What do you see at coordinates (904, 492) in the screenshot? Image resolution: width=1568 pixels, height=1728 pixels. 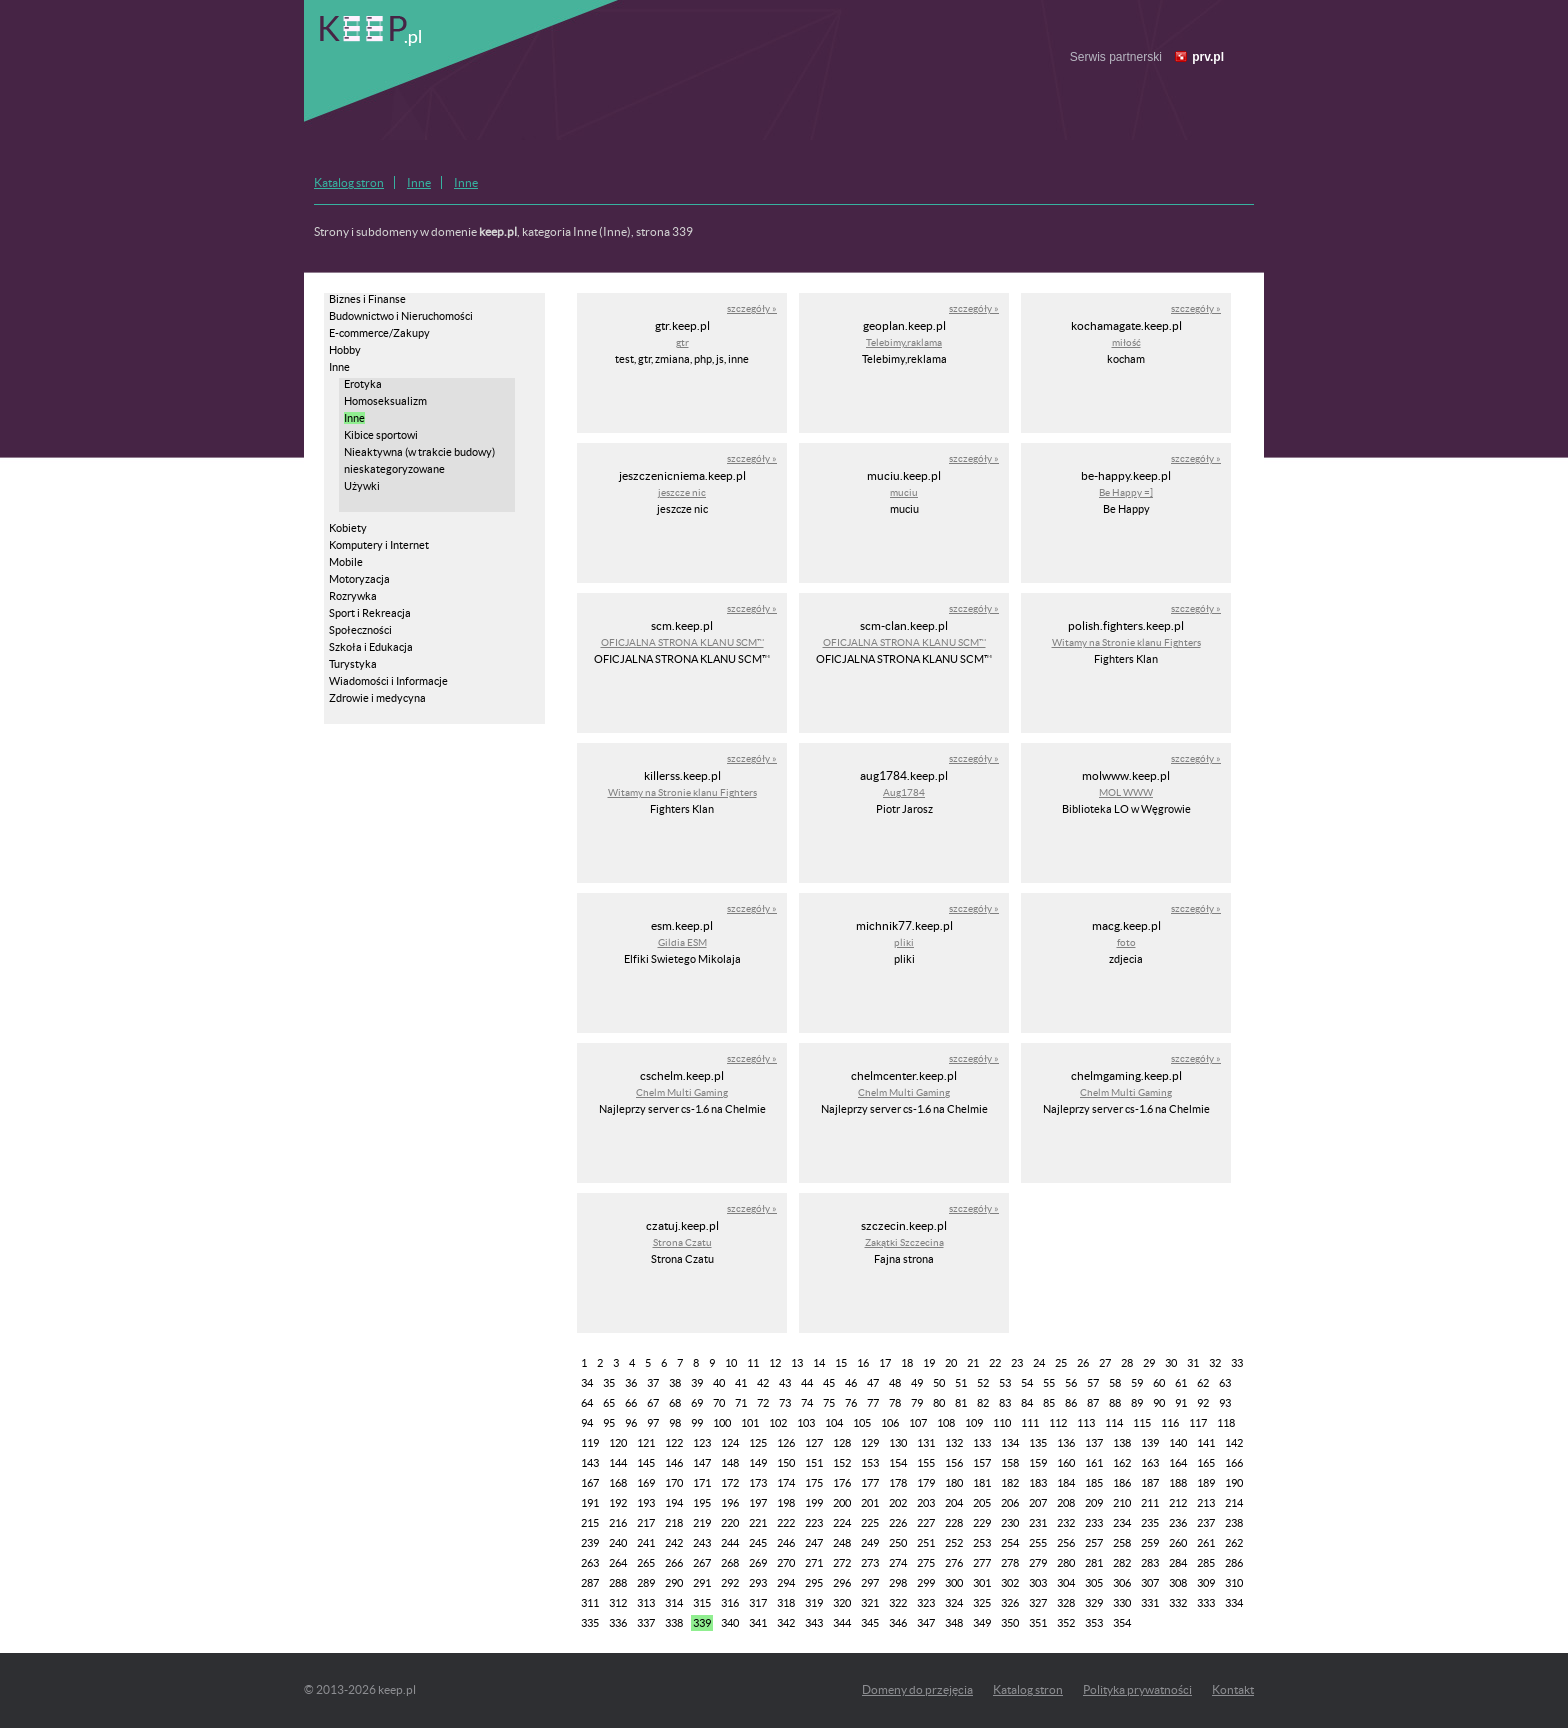 I see `muciu` at bounding box center [904, 492].